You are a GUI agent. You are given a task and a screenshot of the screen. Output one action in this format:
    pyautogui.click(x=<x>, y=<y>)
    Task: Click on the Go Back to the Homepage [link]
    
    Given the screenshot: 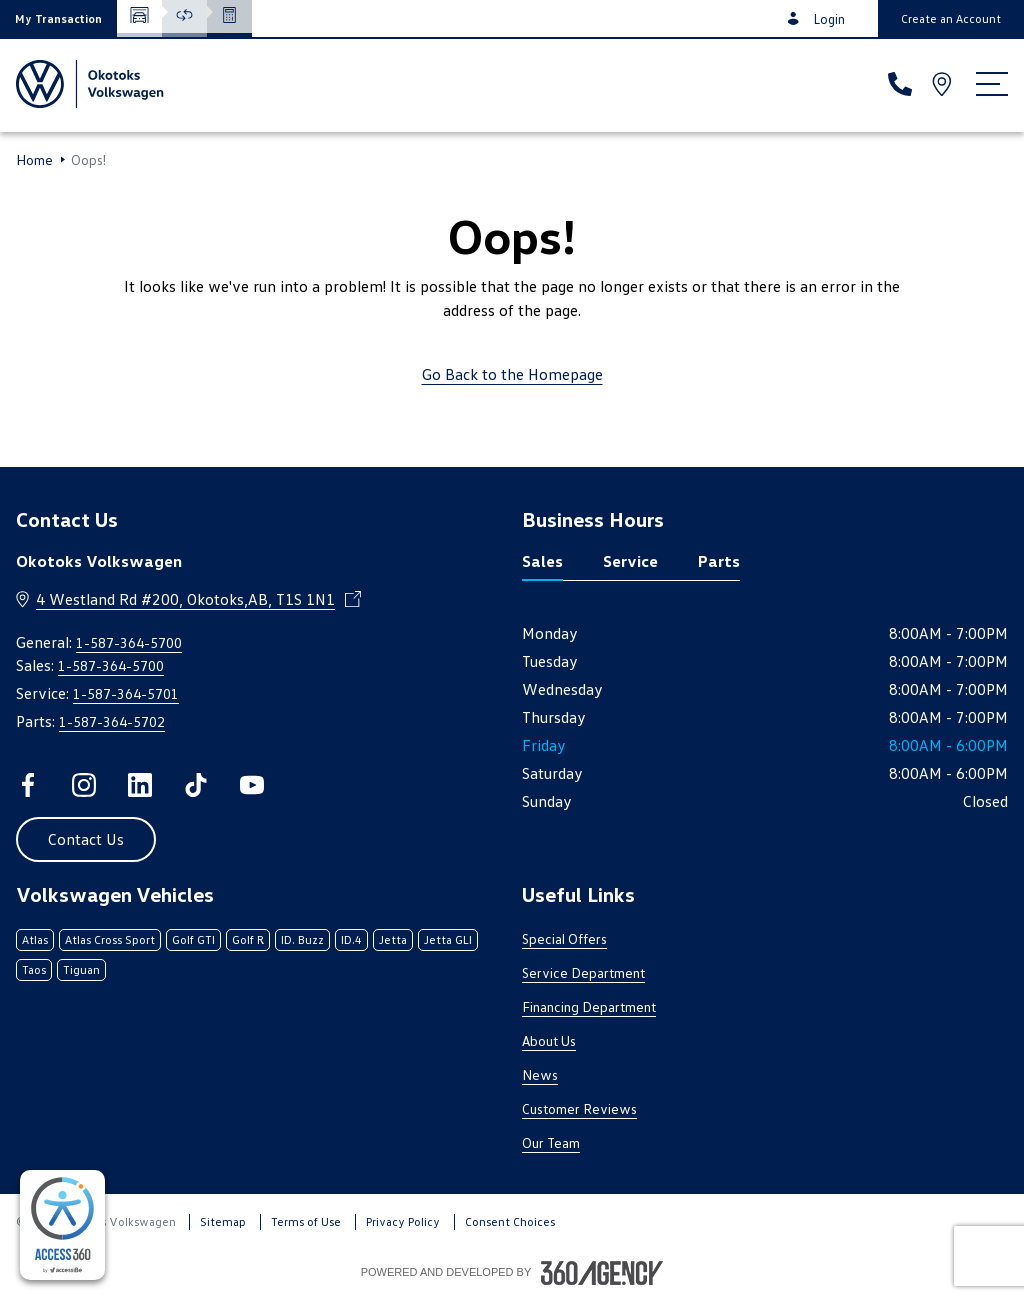 What is the action you would take?
    pyautogui.click(x=512, y=374)
    